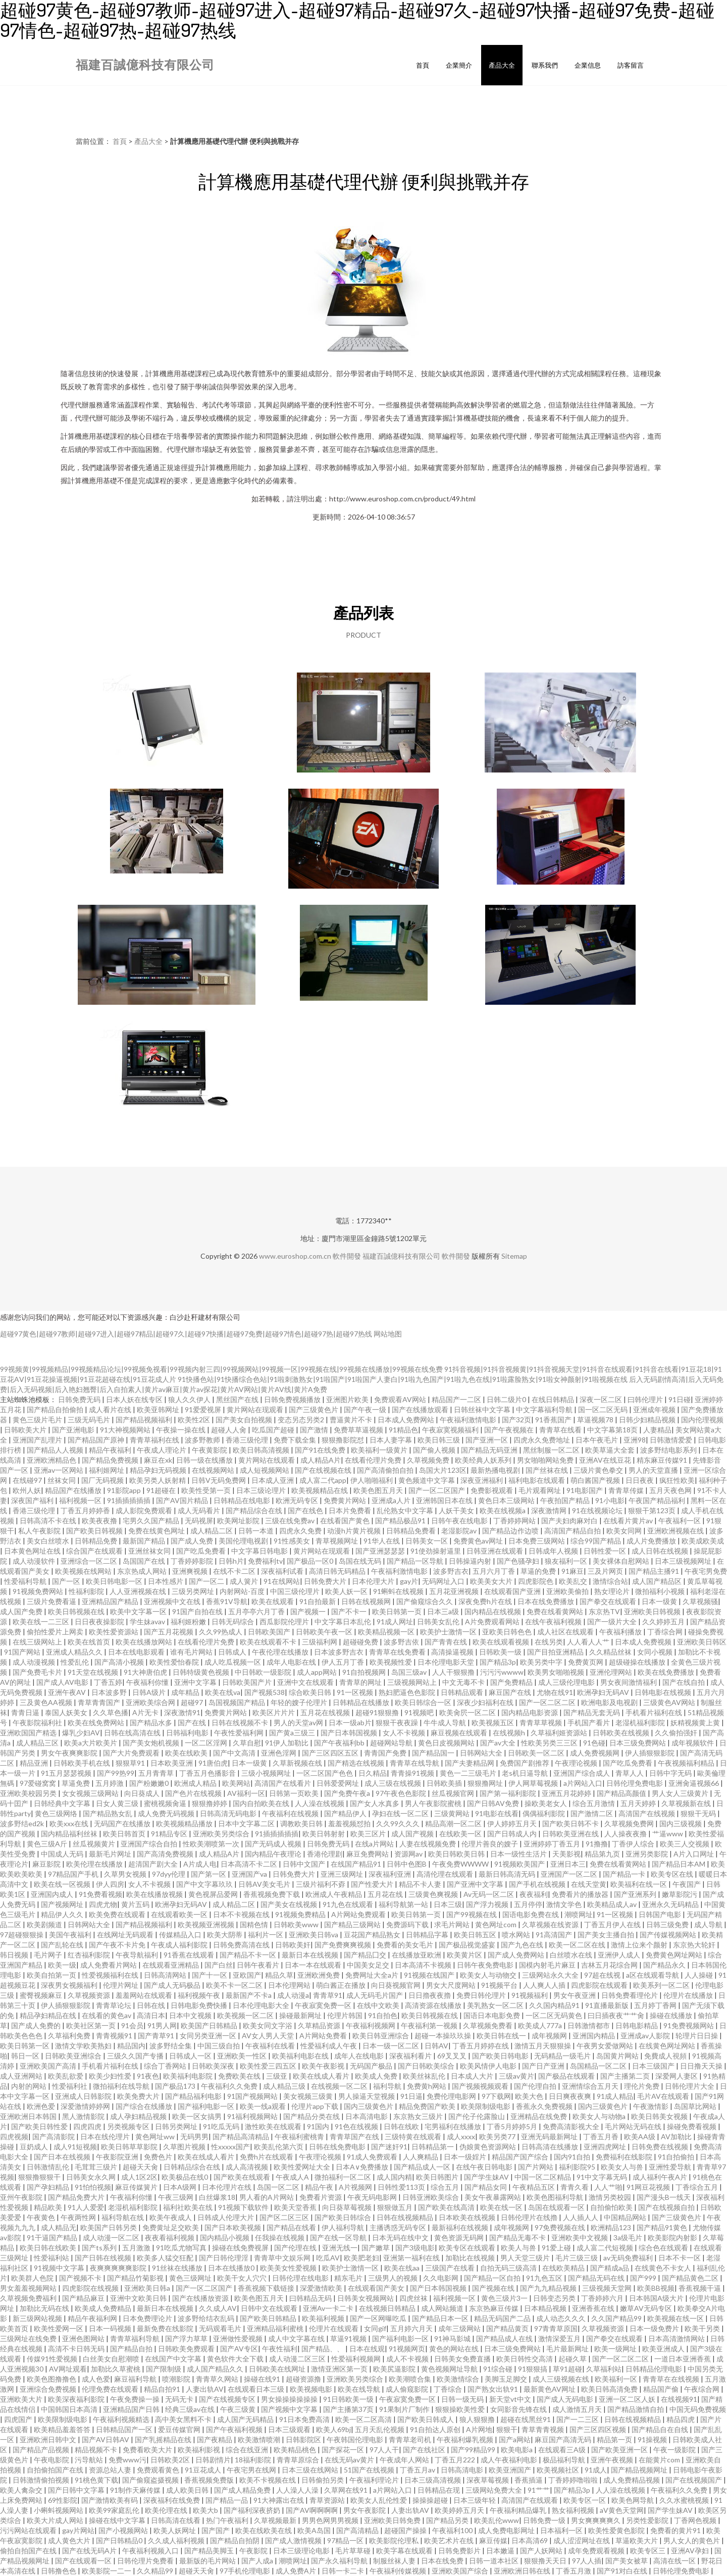 The width and height of the screenshot is (727, 2576). What do you see at coordinates (320, 2025) in the screenshot?
I see `久草精品资源` at bounding box center [320, 2025].